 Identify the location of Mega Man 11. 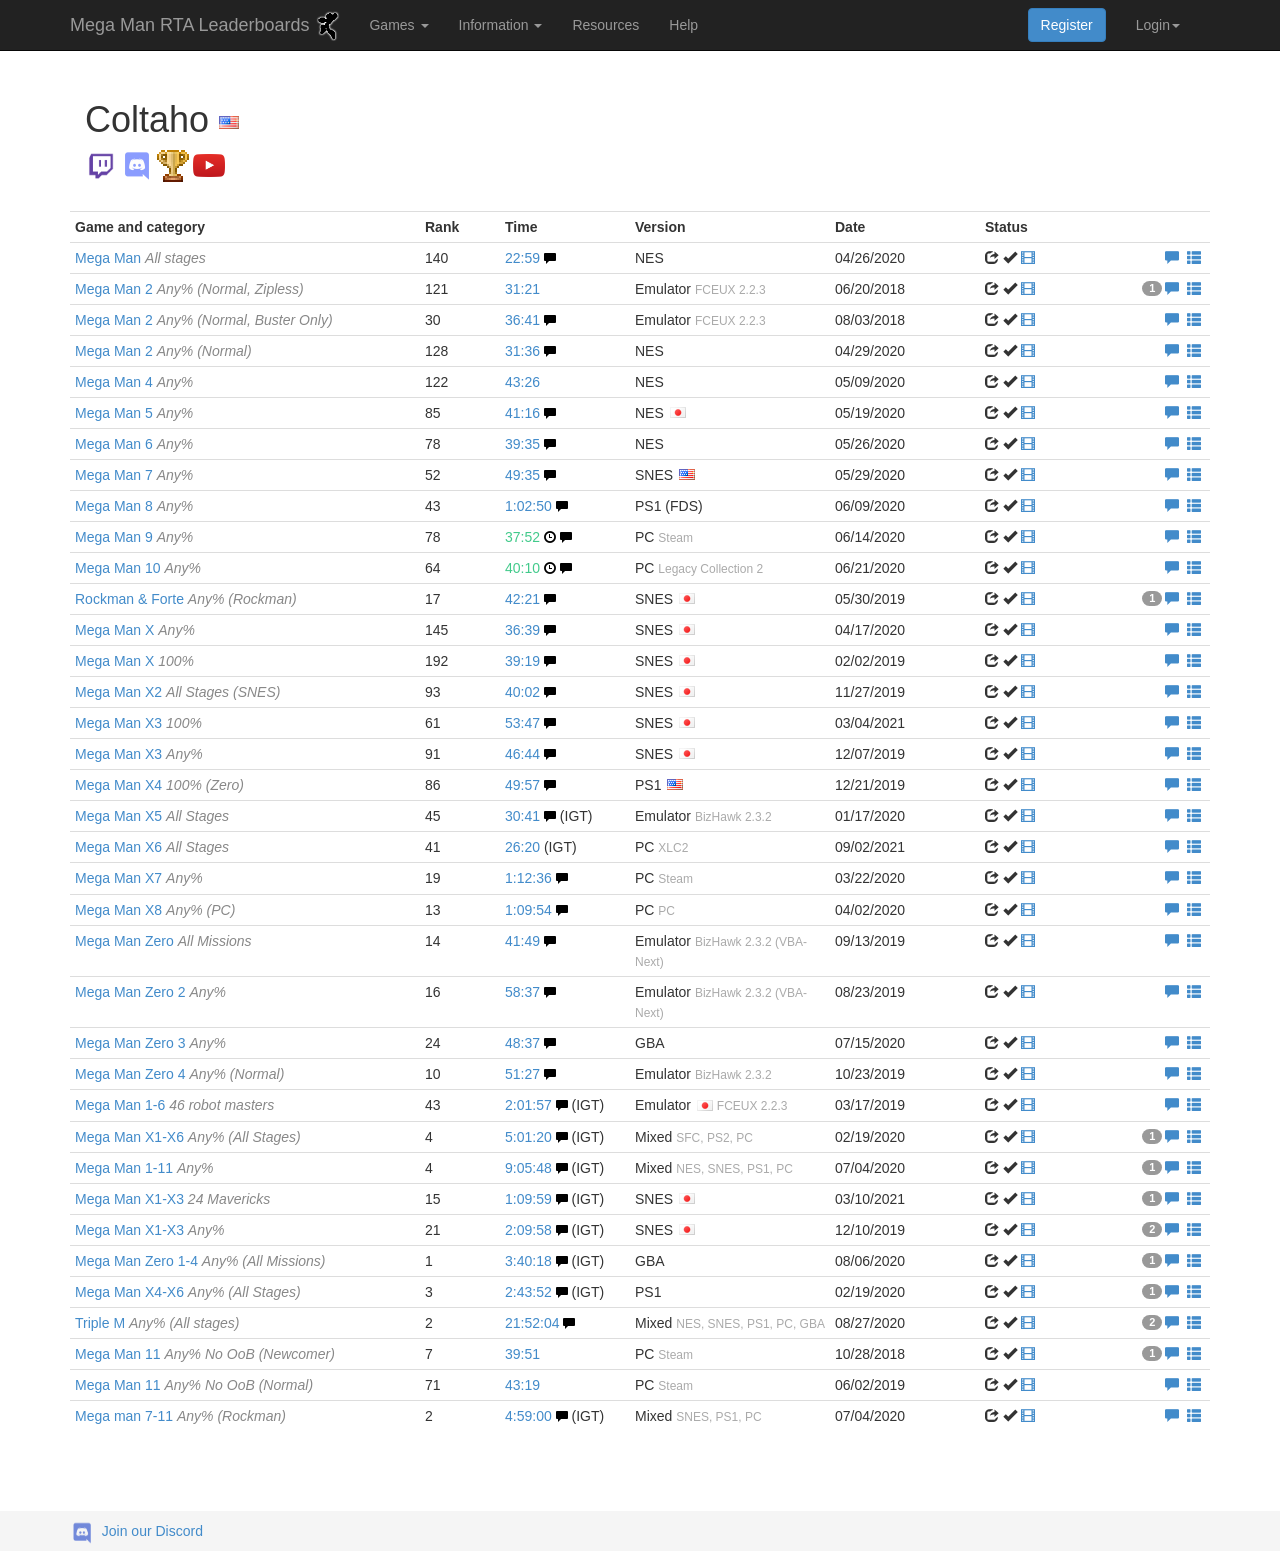
(205, 1354).